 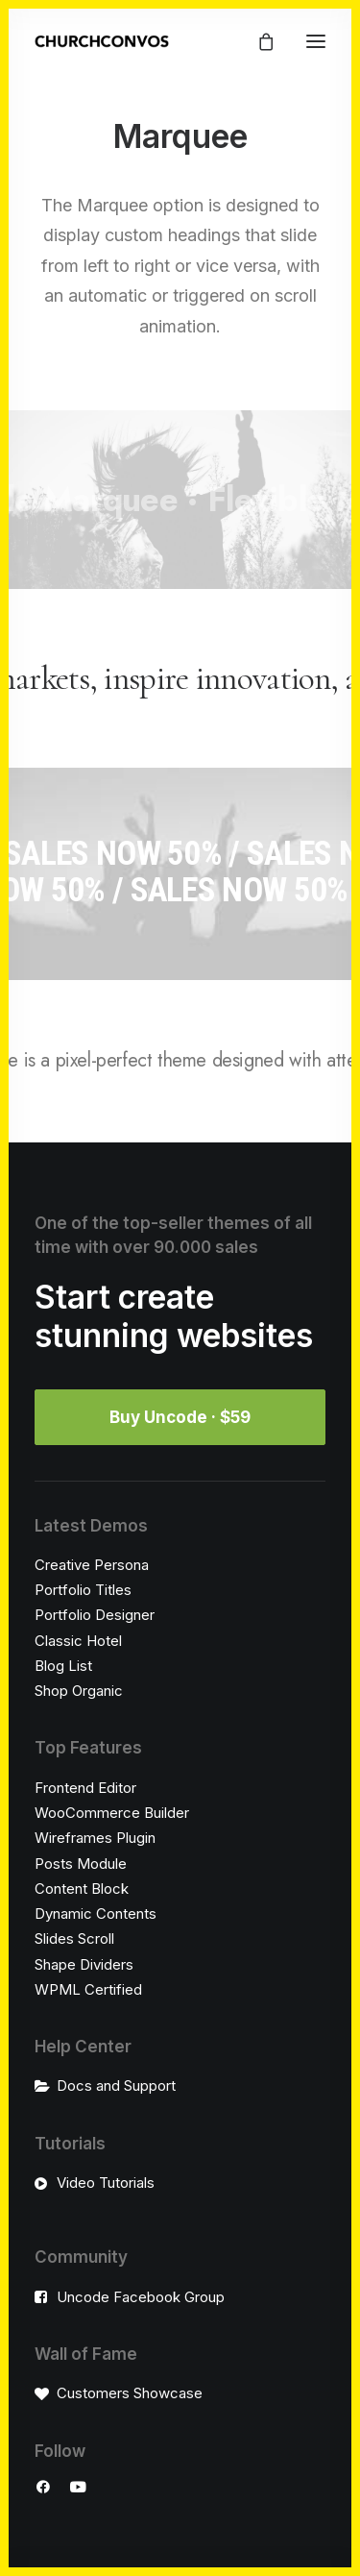 I want to click on Shop Organic, so click(x=79, y=1690).